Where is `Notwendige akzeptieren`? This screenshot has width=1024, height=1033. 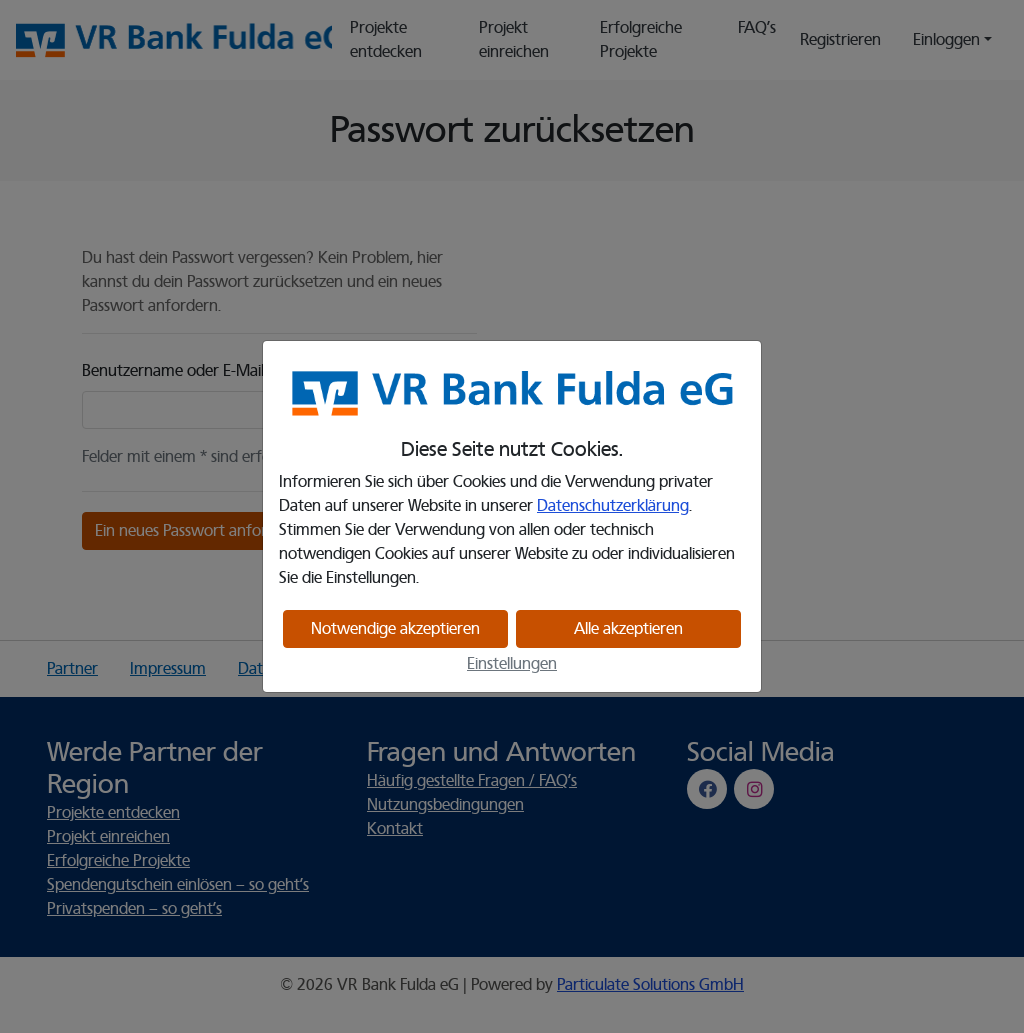 Notwendige akzeptieren is located at coordinates (395, 629).